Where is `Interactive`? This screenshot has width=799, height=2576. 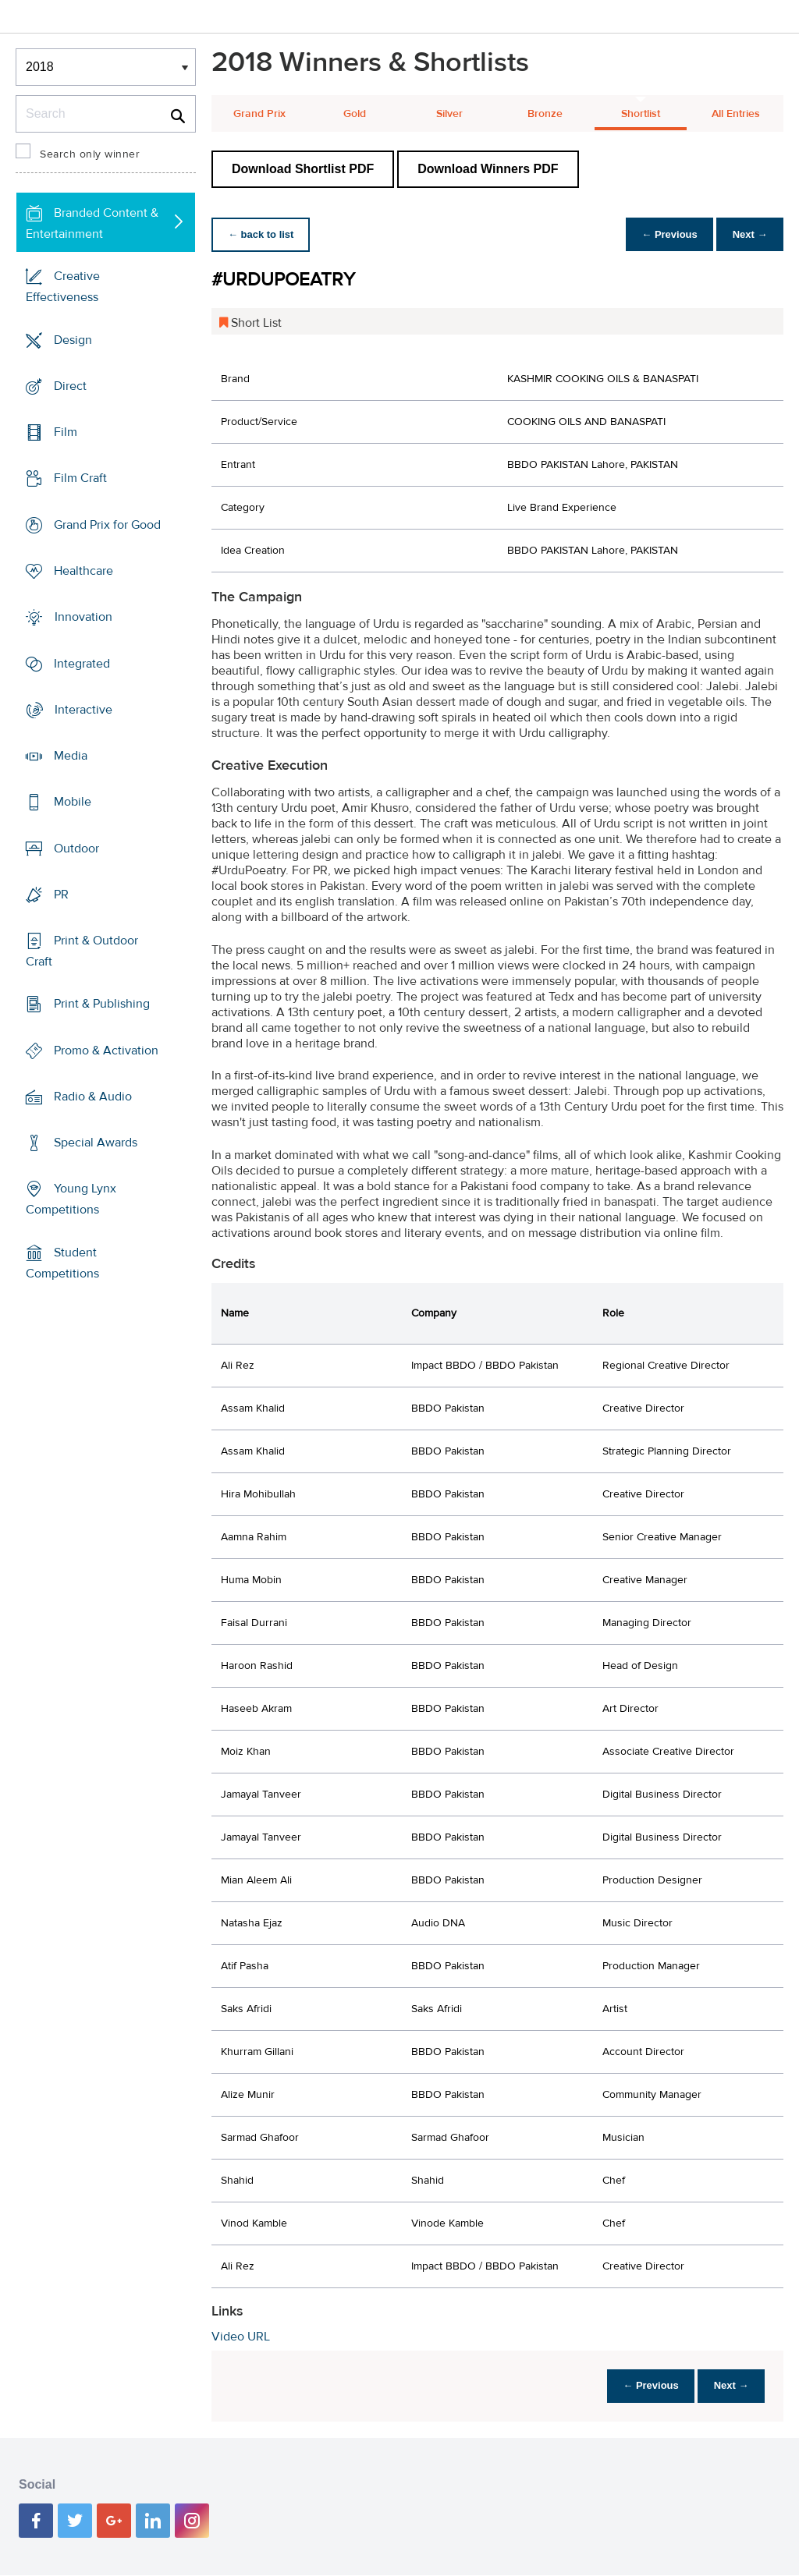 Interactive is located at coordinates (83, 710).